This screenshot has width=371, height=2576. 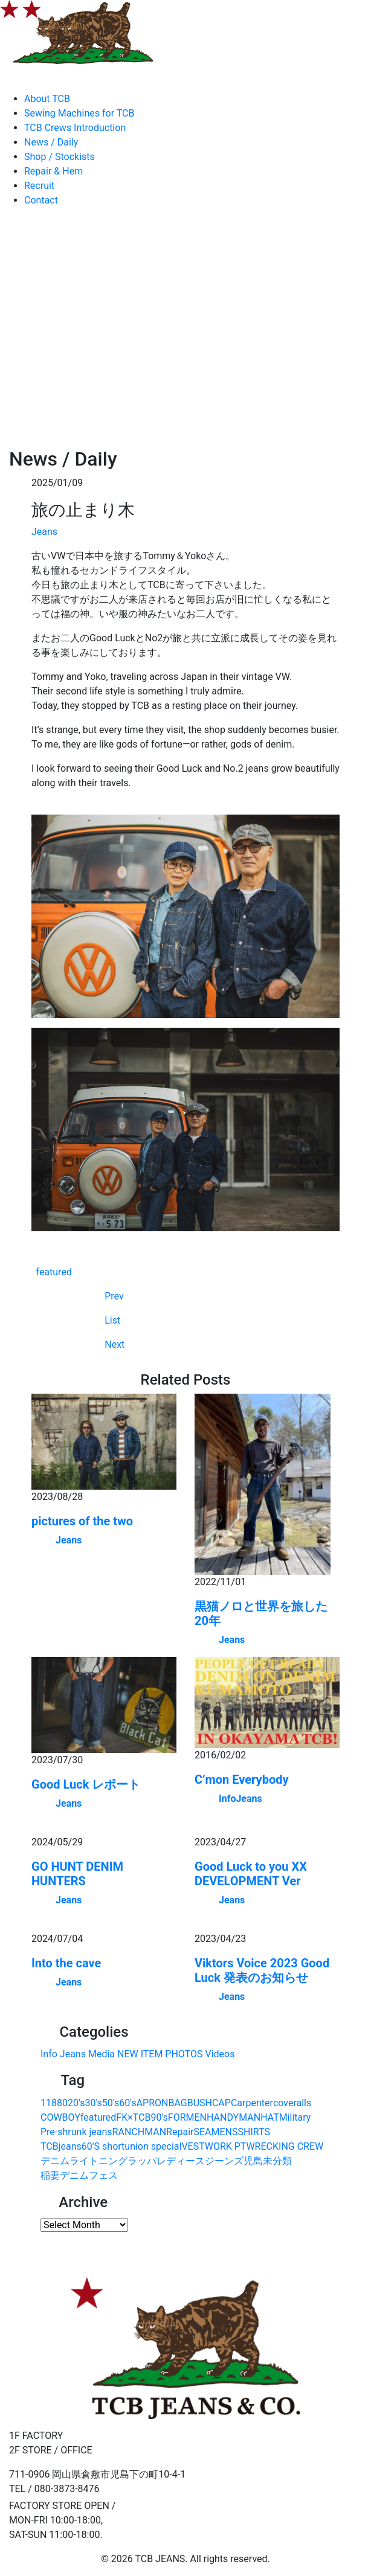 What do you see at coordinates (295, 2117) in the screenshot?
I see `Military` at bounding box center [295, 2117].